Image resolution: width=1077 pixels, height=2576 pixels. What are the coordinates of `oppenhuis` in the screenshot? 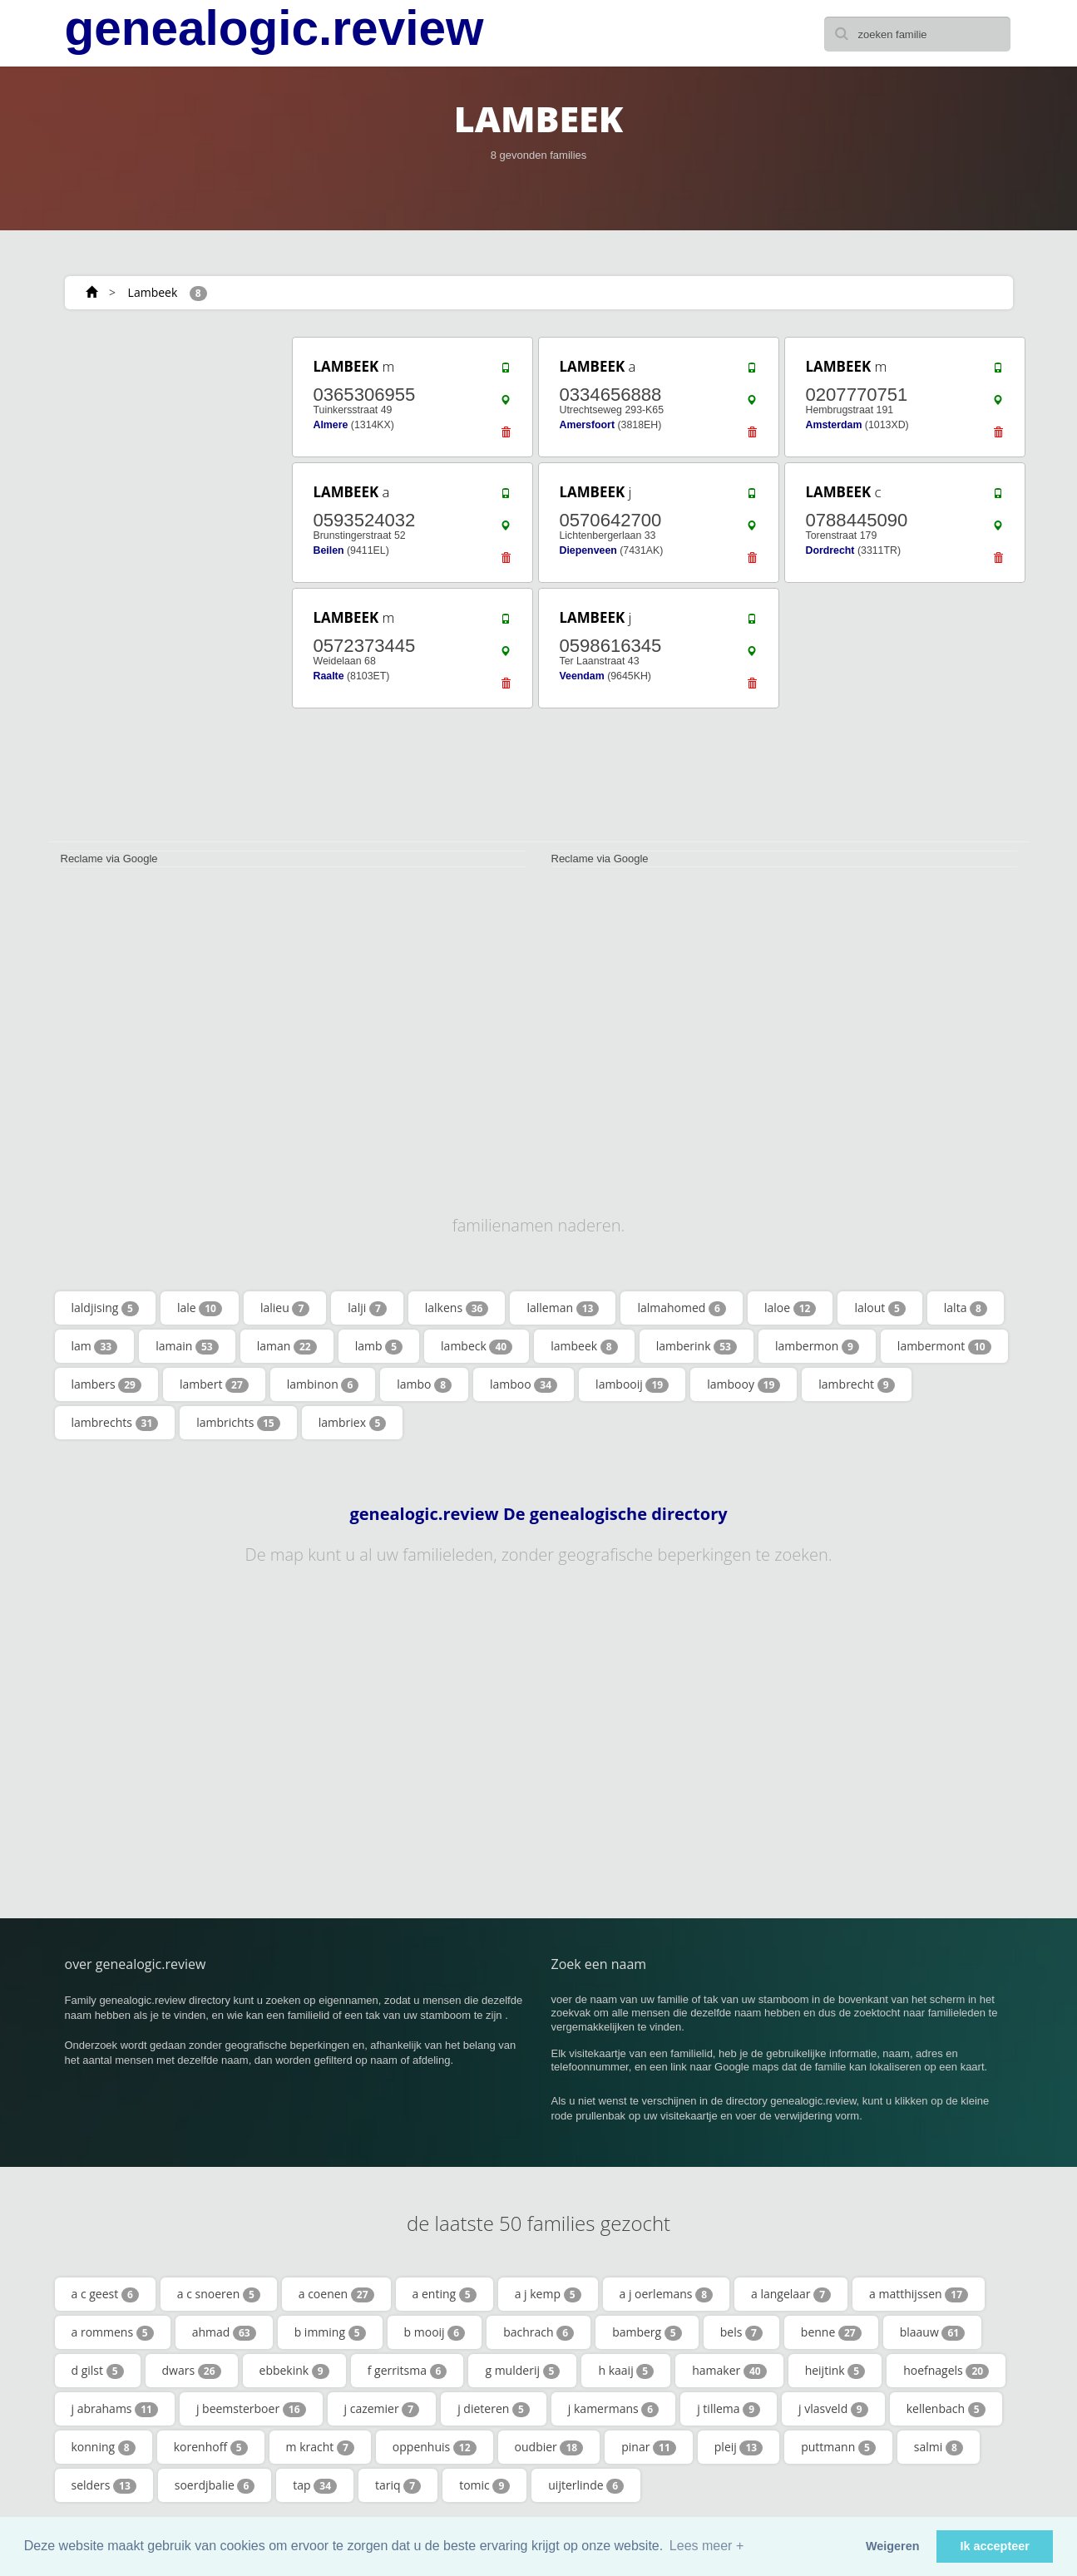 It's located at (435, 2447).